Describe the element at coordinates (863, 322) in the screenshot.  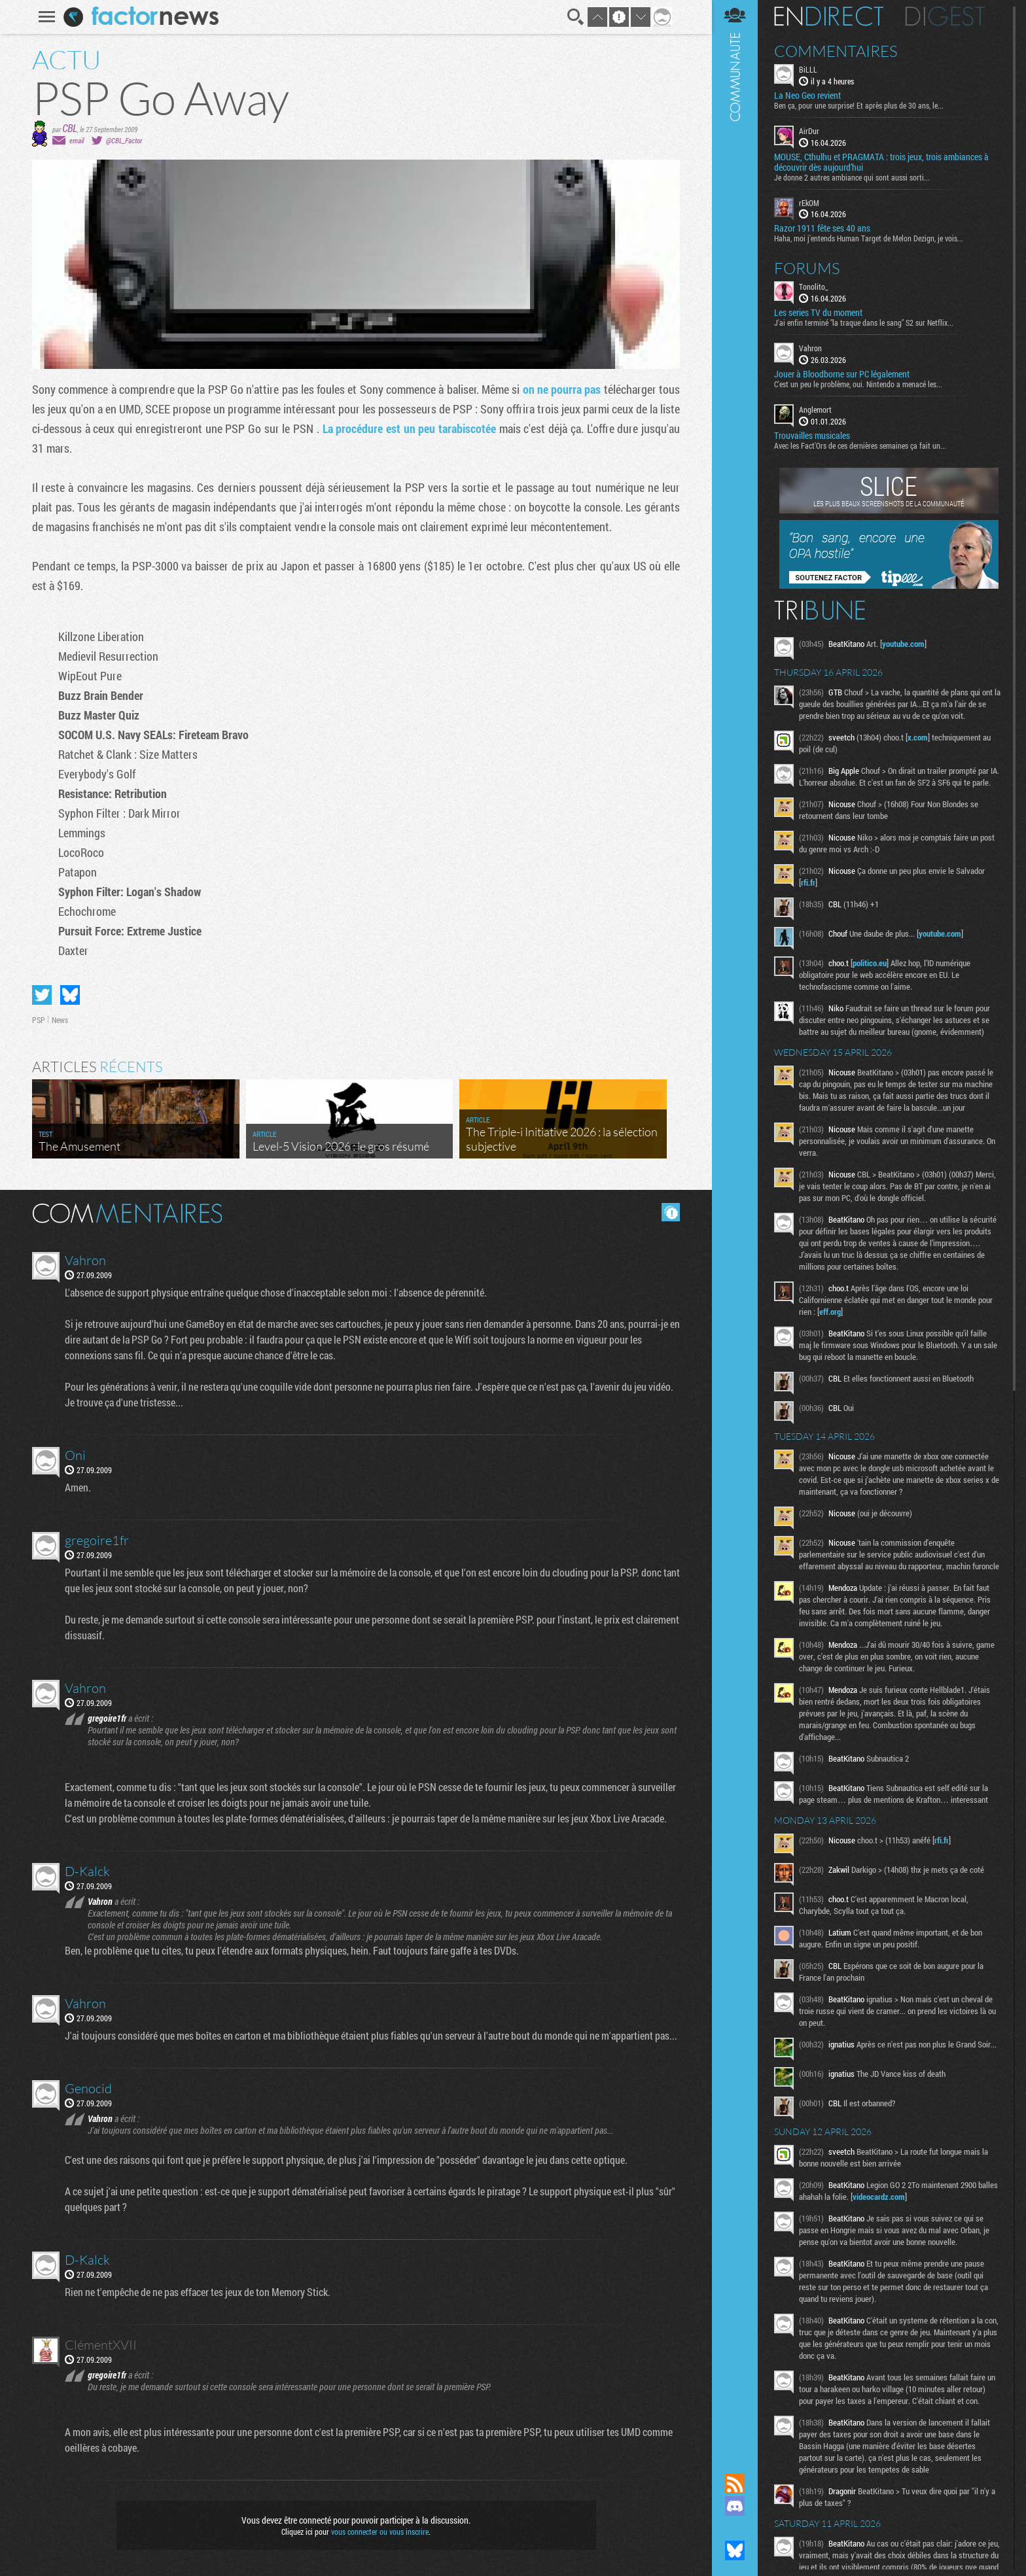
I see `J'ai enfin terminé "la traque dans le sang" S2 sur Netflix...` at that location.